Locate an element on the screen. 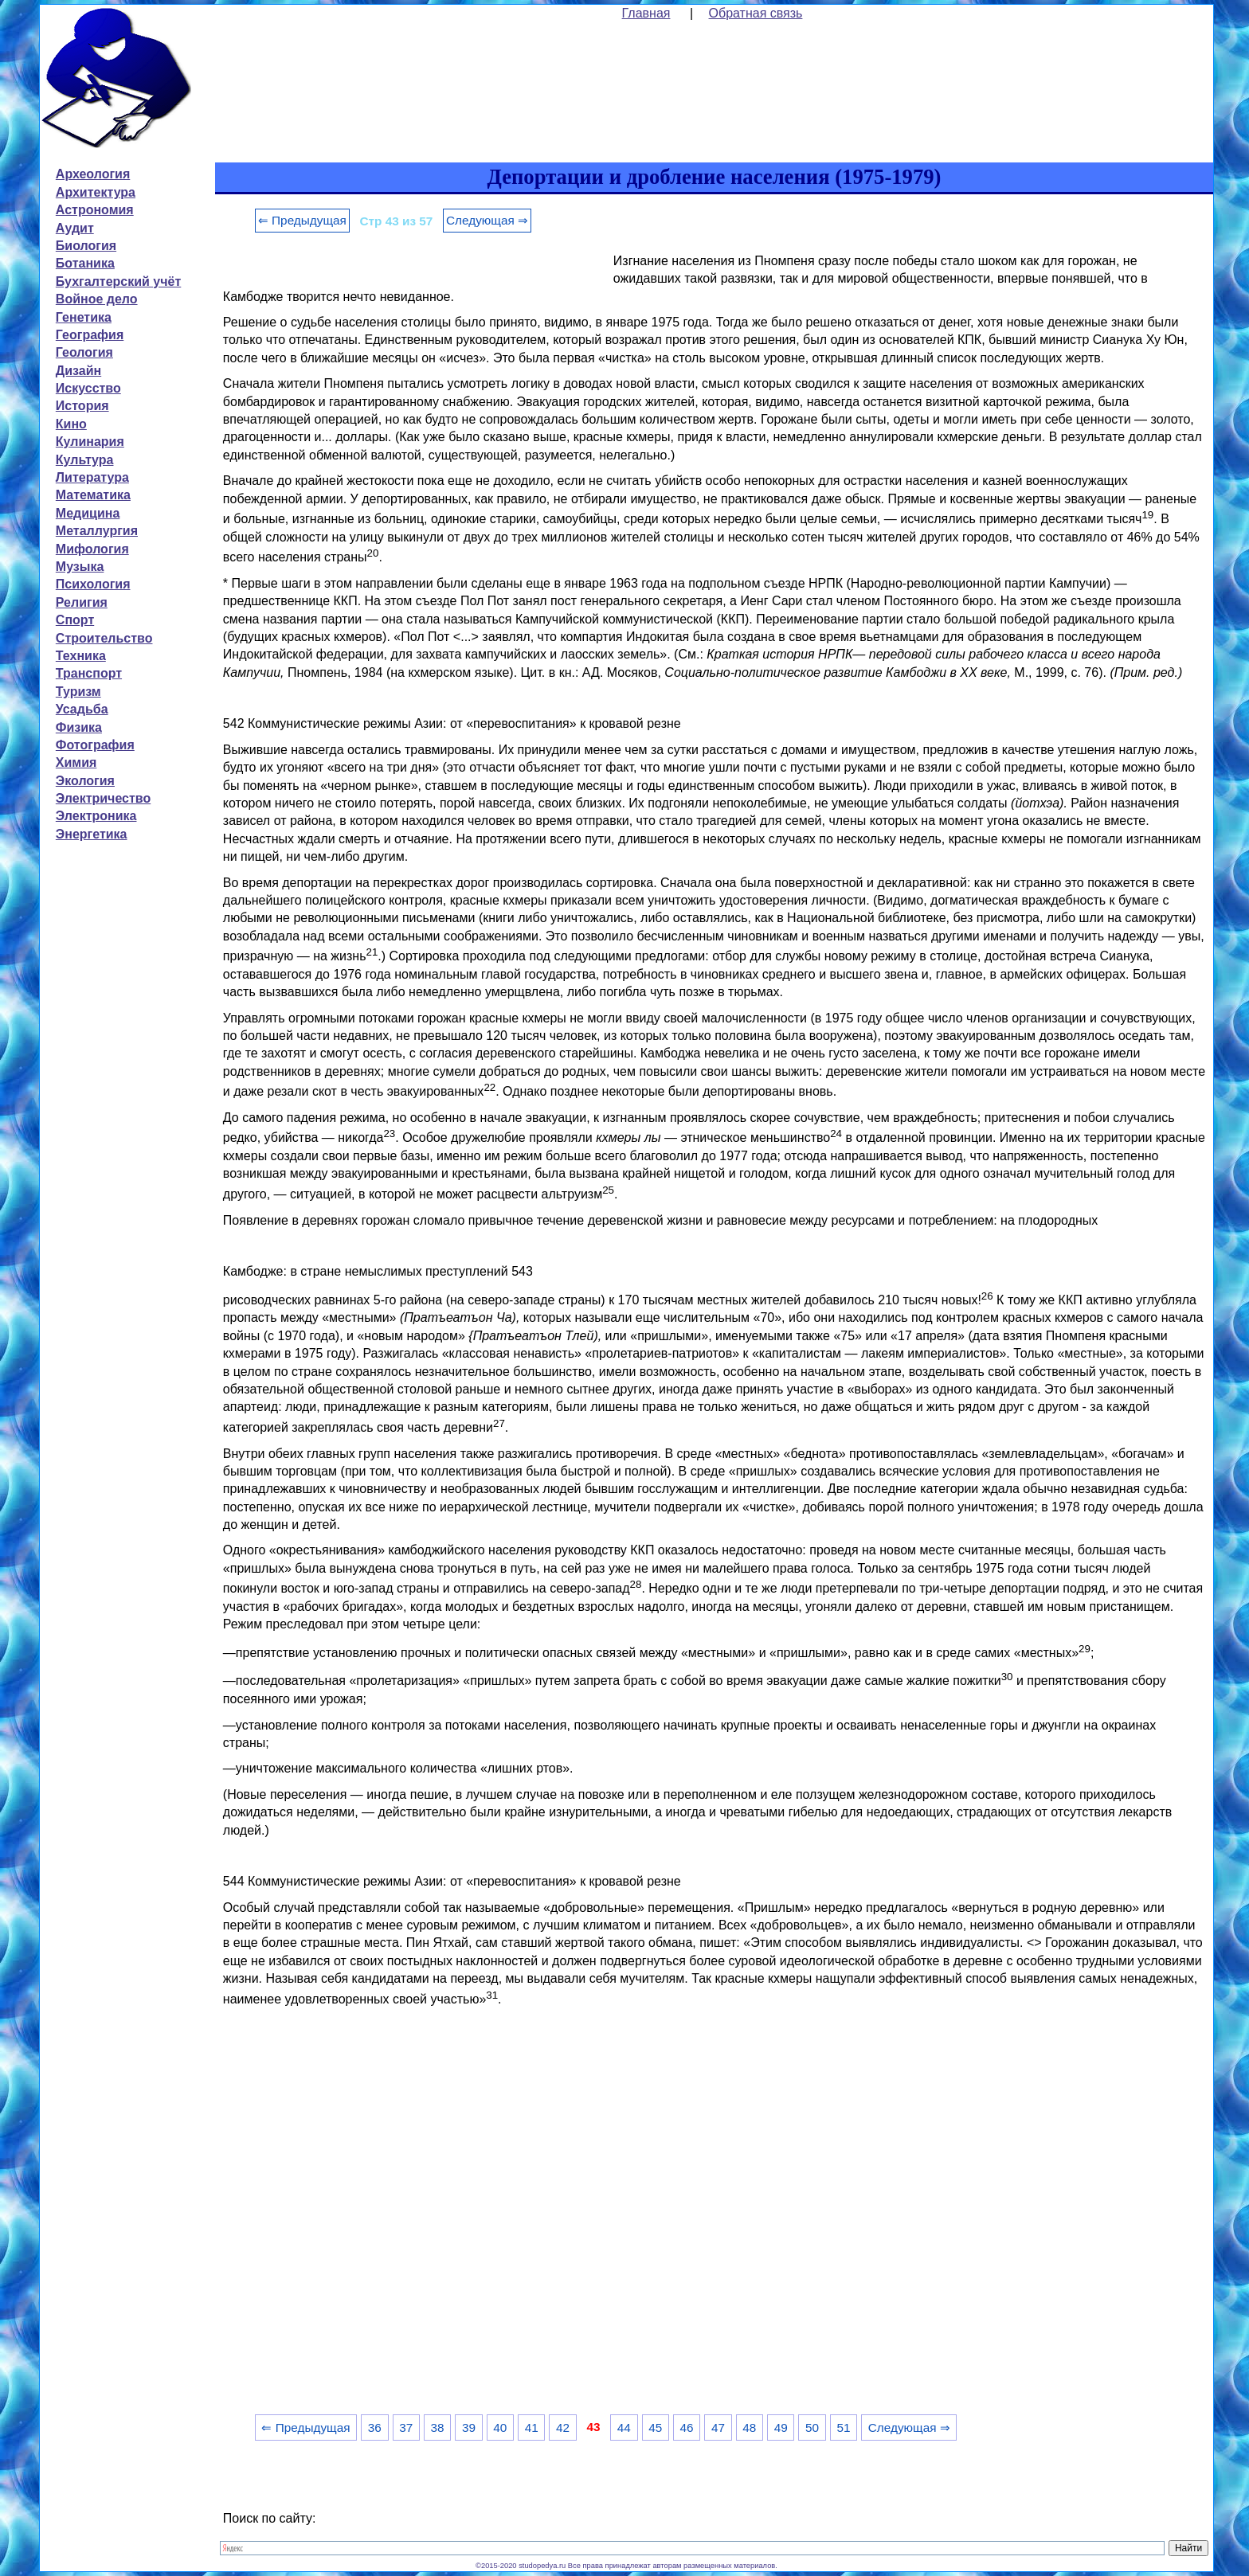 The height and width of the screenshot is (2576, 1249). 39 is located at coordinates (469, 2427).